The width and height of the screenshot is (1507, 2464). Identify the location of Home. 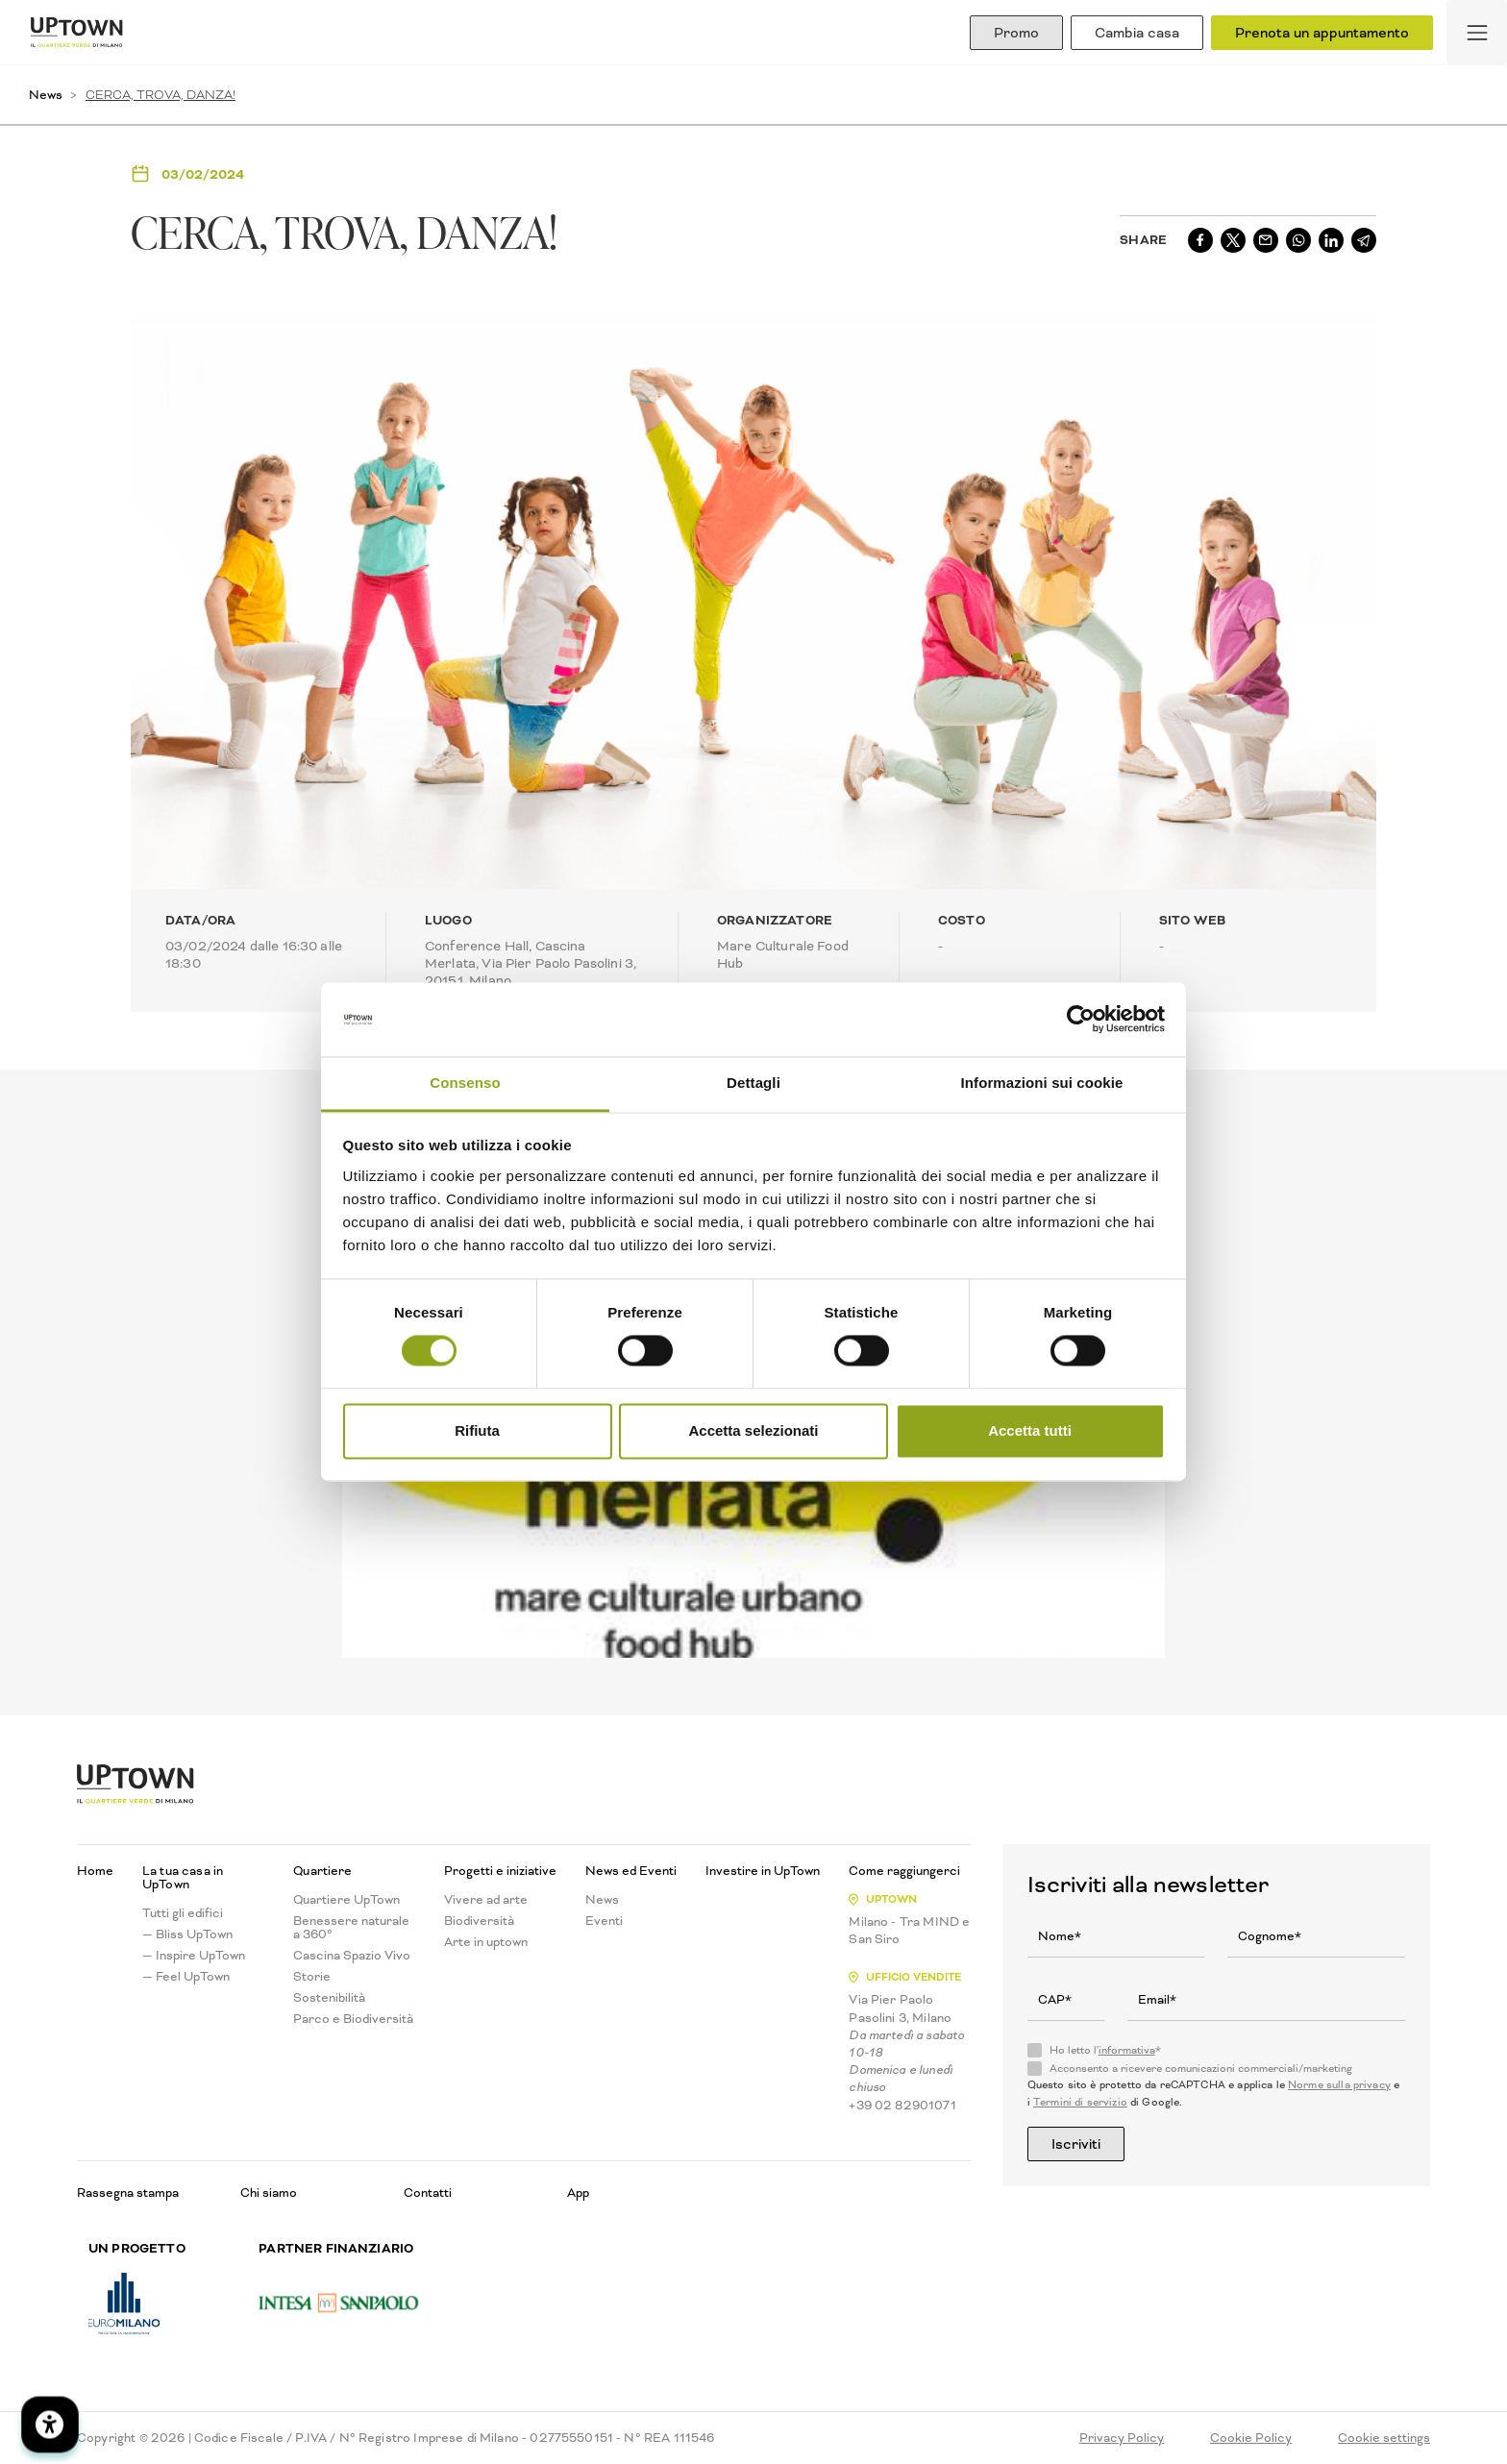
(95, 1871).